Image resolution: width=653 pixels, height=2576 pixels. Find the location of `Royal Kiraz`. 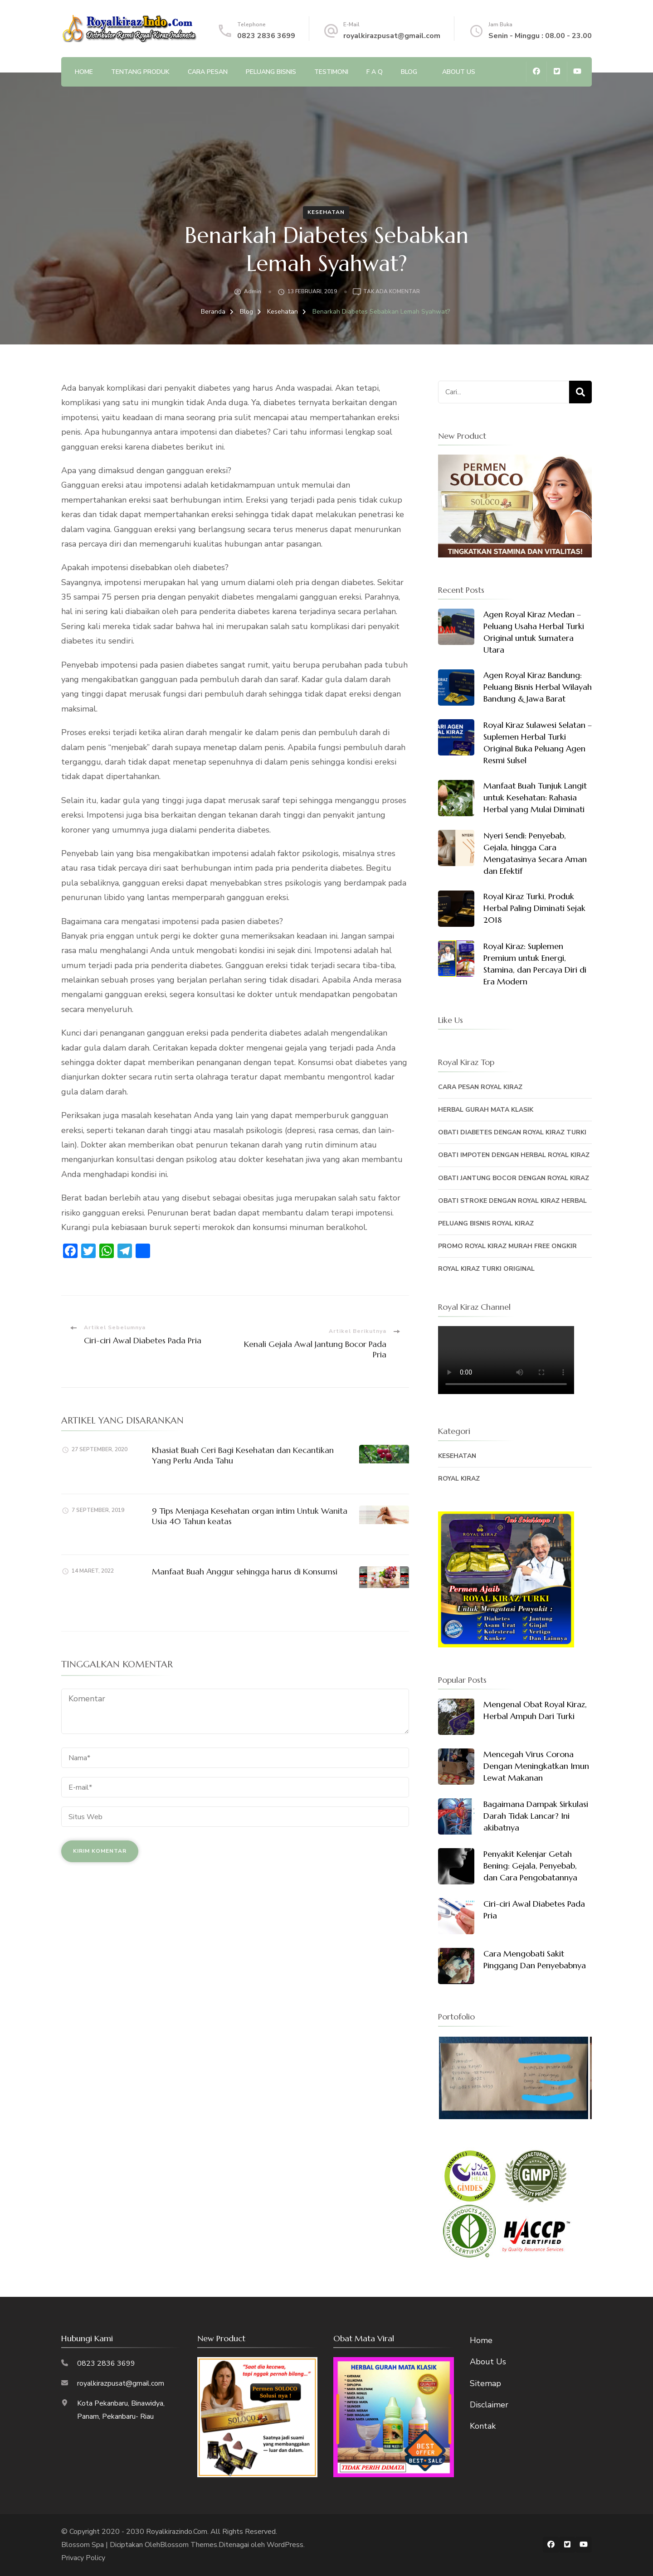

Royal Kiraz is located at coordinates (459, 1478).